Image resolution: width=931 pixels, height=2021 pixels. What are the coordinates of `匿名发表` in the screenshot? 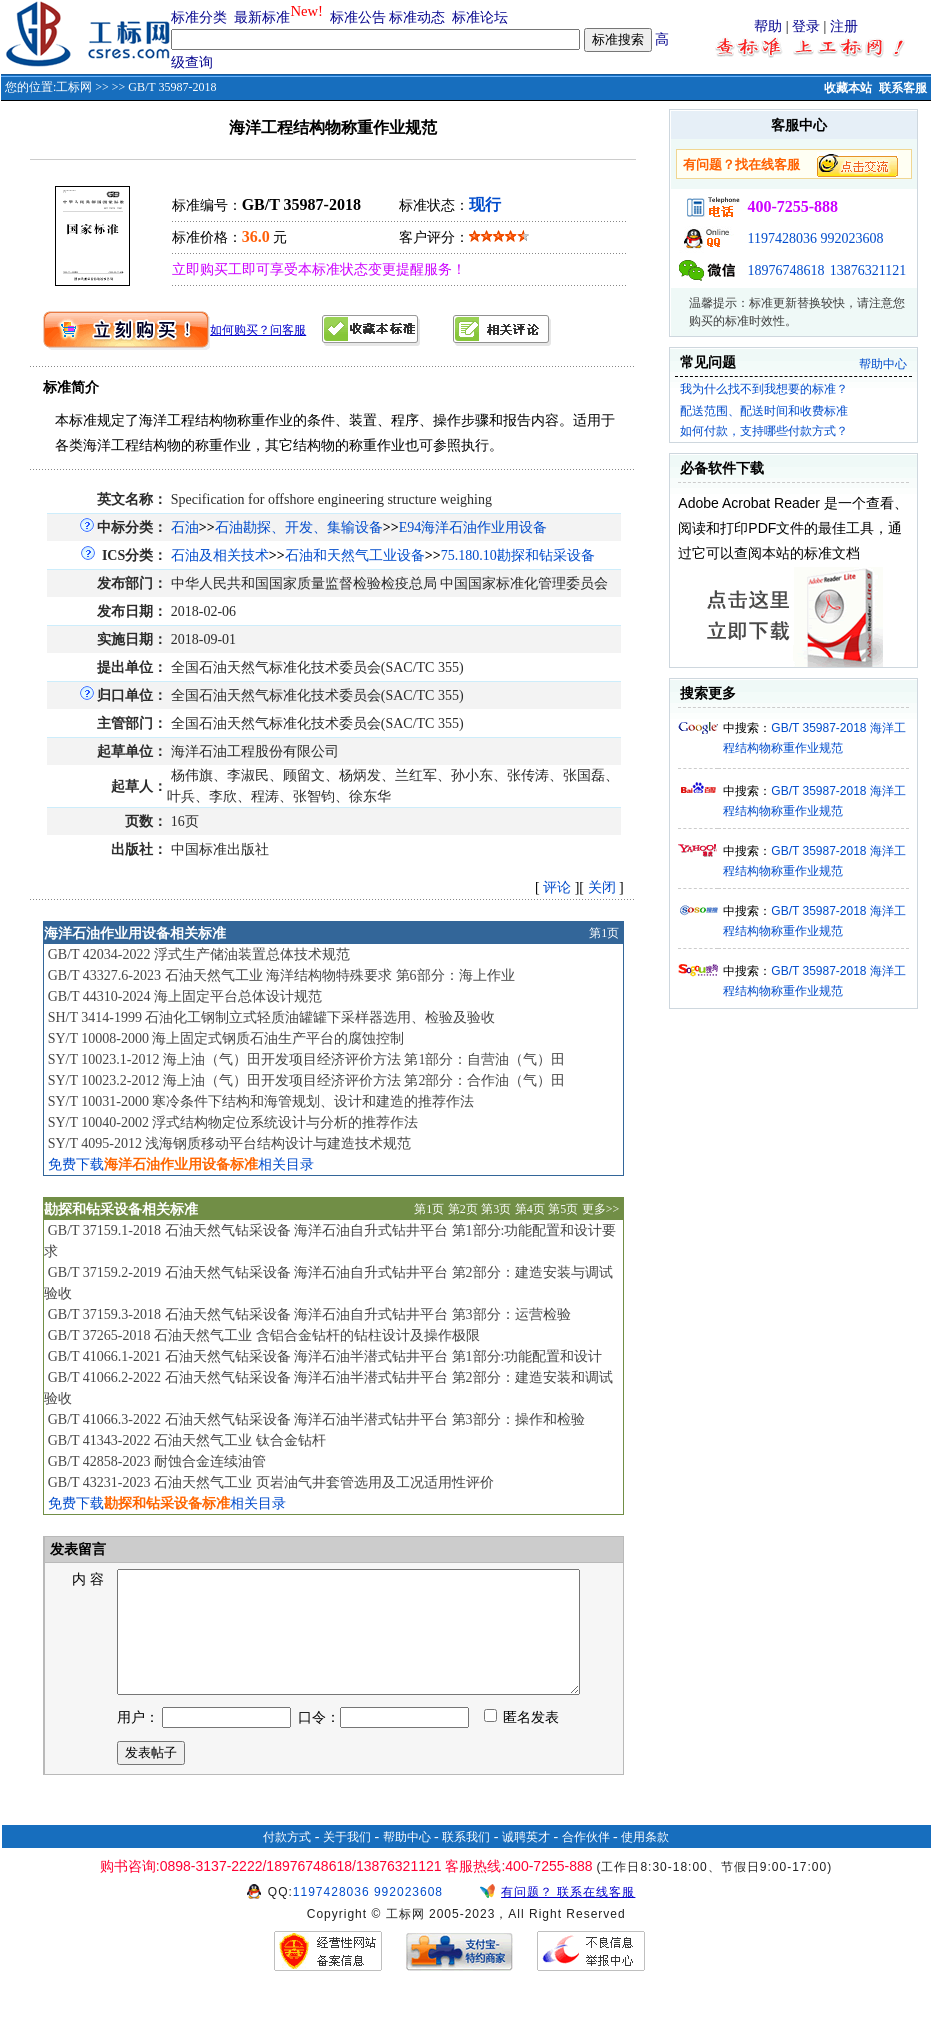 It's located at (522, 1741).